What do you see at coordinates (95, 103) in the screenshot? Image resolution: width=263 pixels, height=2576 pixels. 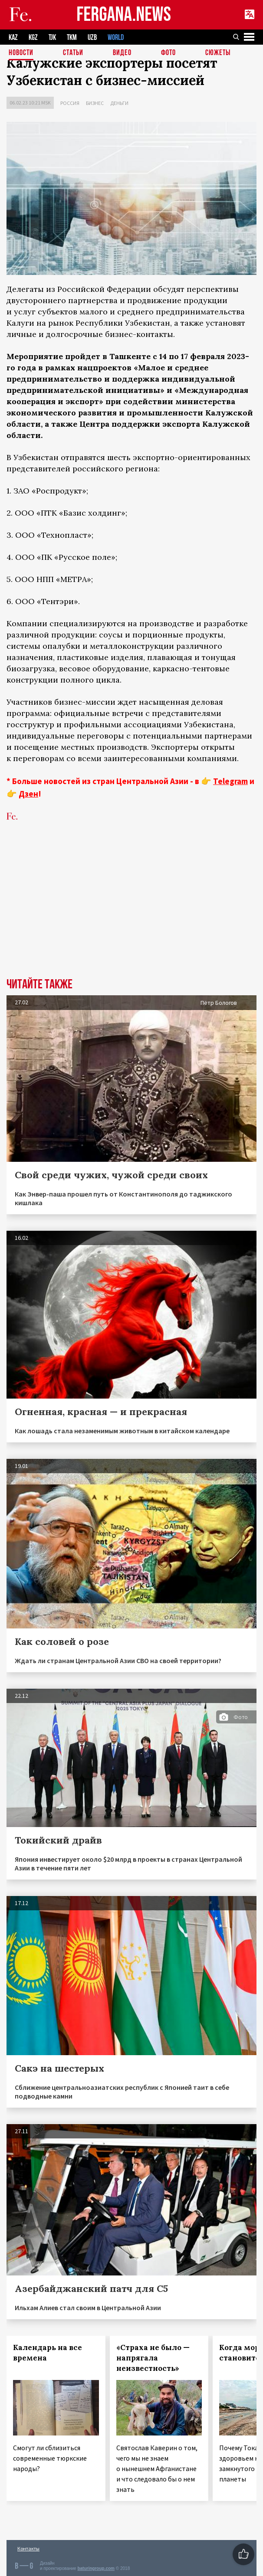 I see `Бизнес` at bounding box center [95, 103].